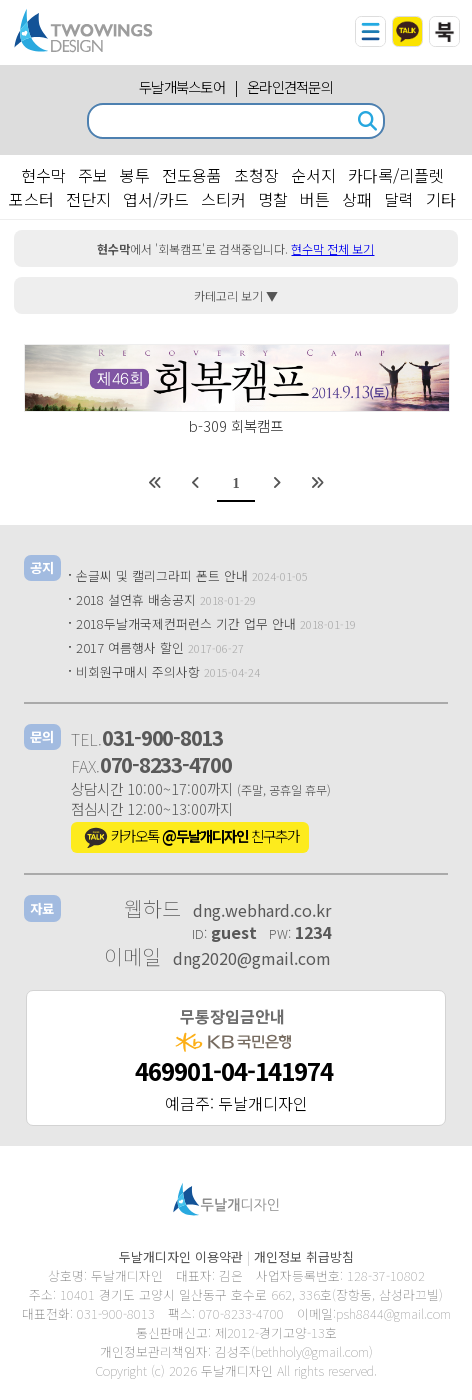  What do you see at coordinates (190, 838) in the screenshot?
I see `카카오톡 친구추가` at bounding box center [190, 838].